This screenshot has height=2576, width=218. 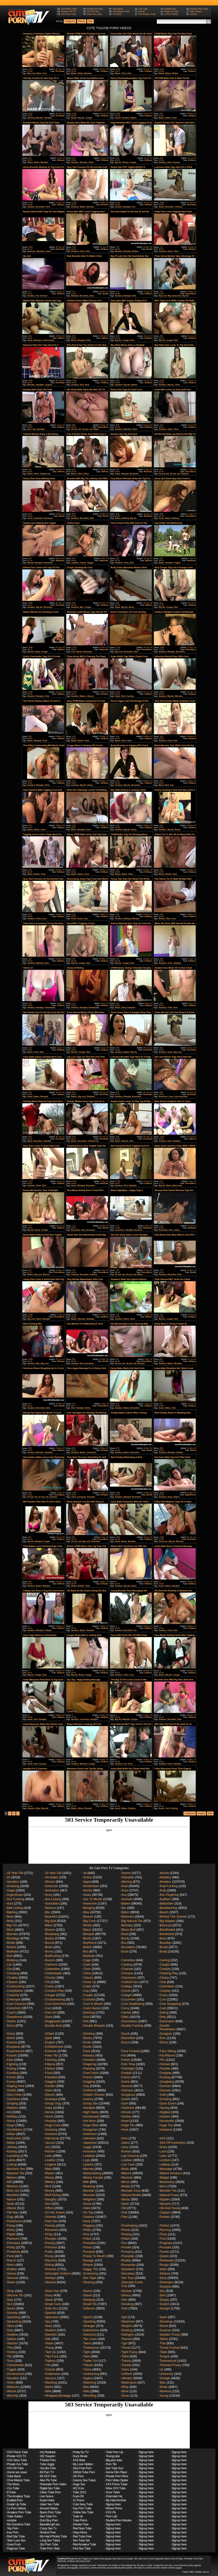 I want to click on Jizz, so click(x=48, y=2147).